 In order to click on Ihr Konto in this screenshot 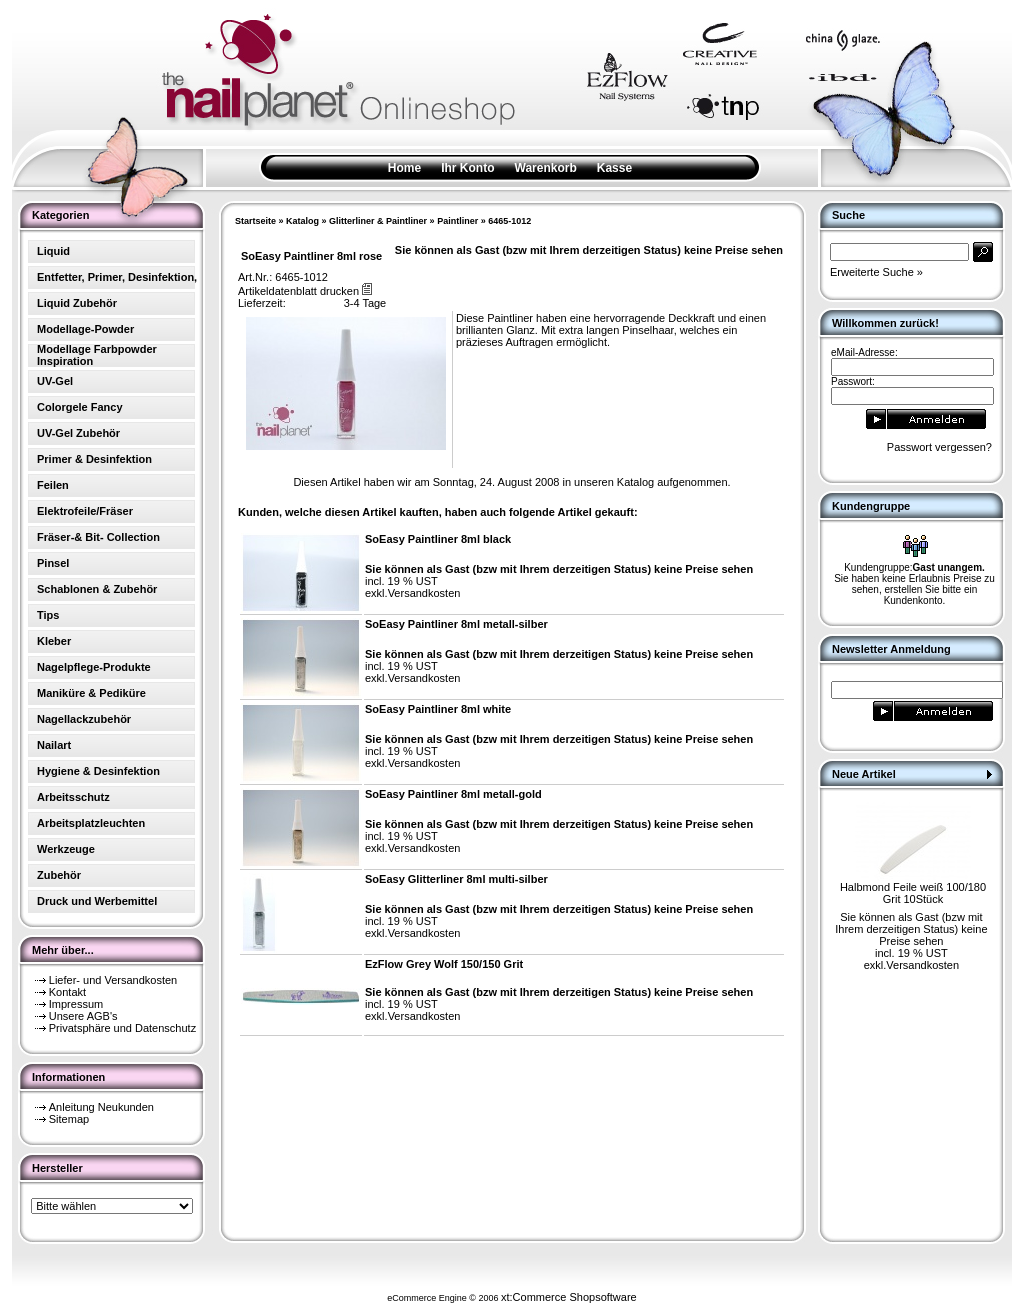, I will do `click(467, 168)`.